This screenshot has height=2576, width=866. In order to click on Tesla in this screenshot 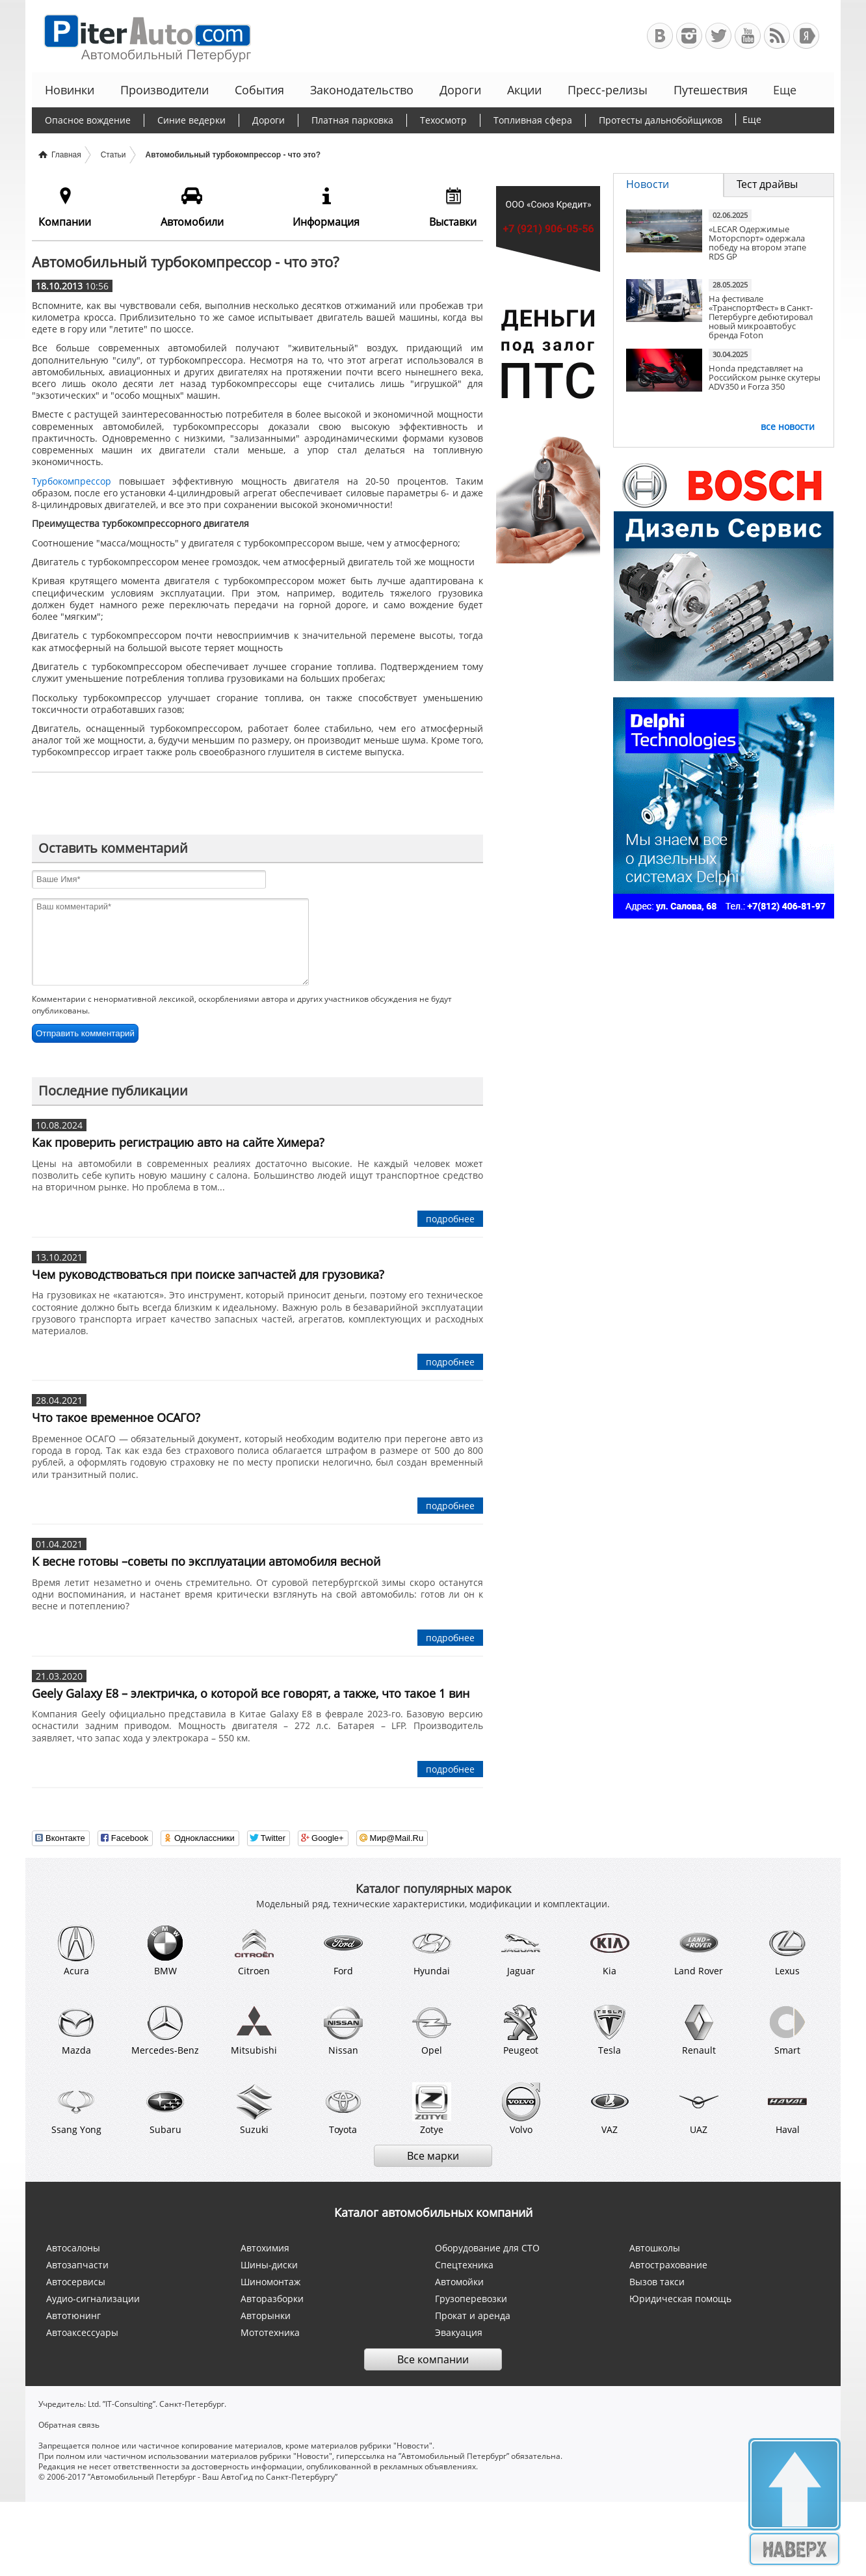, I will do `click(609, 2029)`.